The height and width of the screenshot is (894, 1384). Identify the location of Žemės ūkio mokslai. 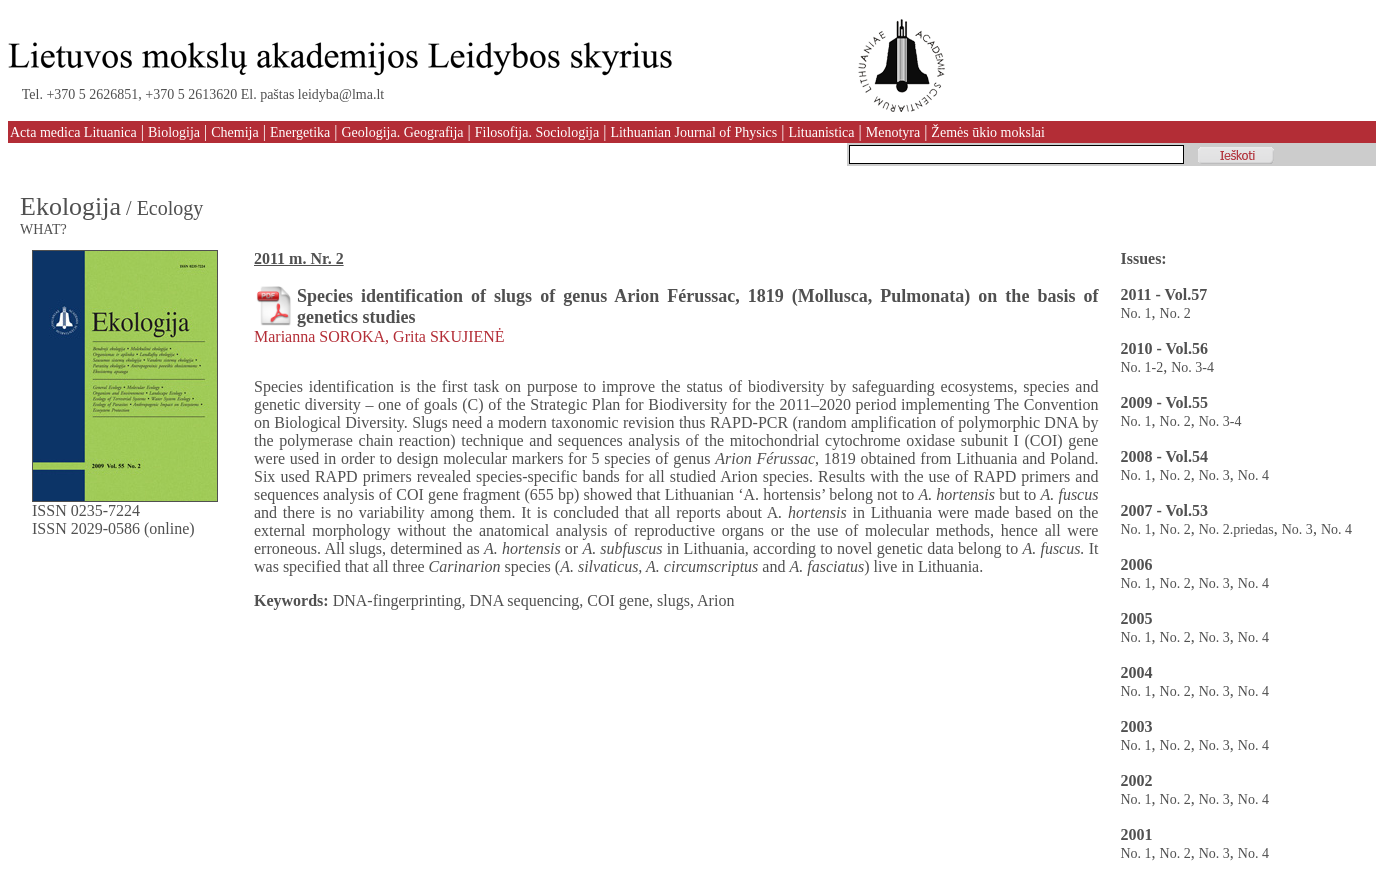
(988, 132).